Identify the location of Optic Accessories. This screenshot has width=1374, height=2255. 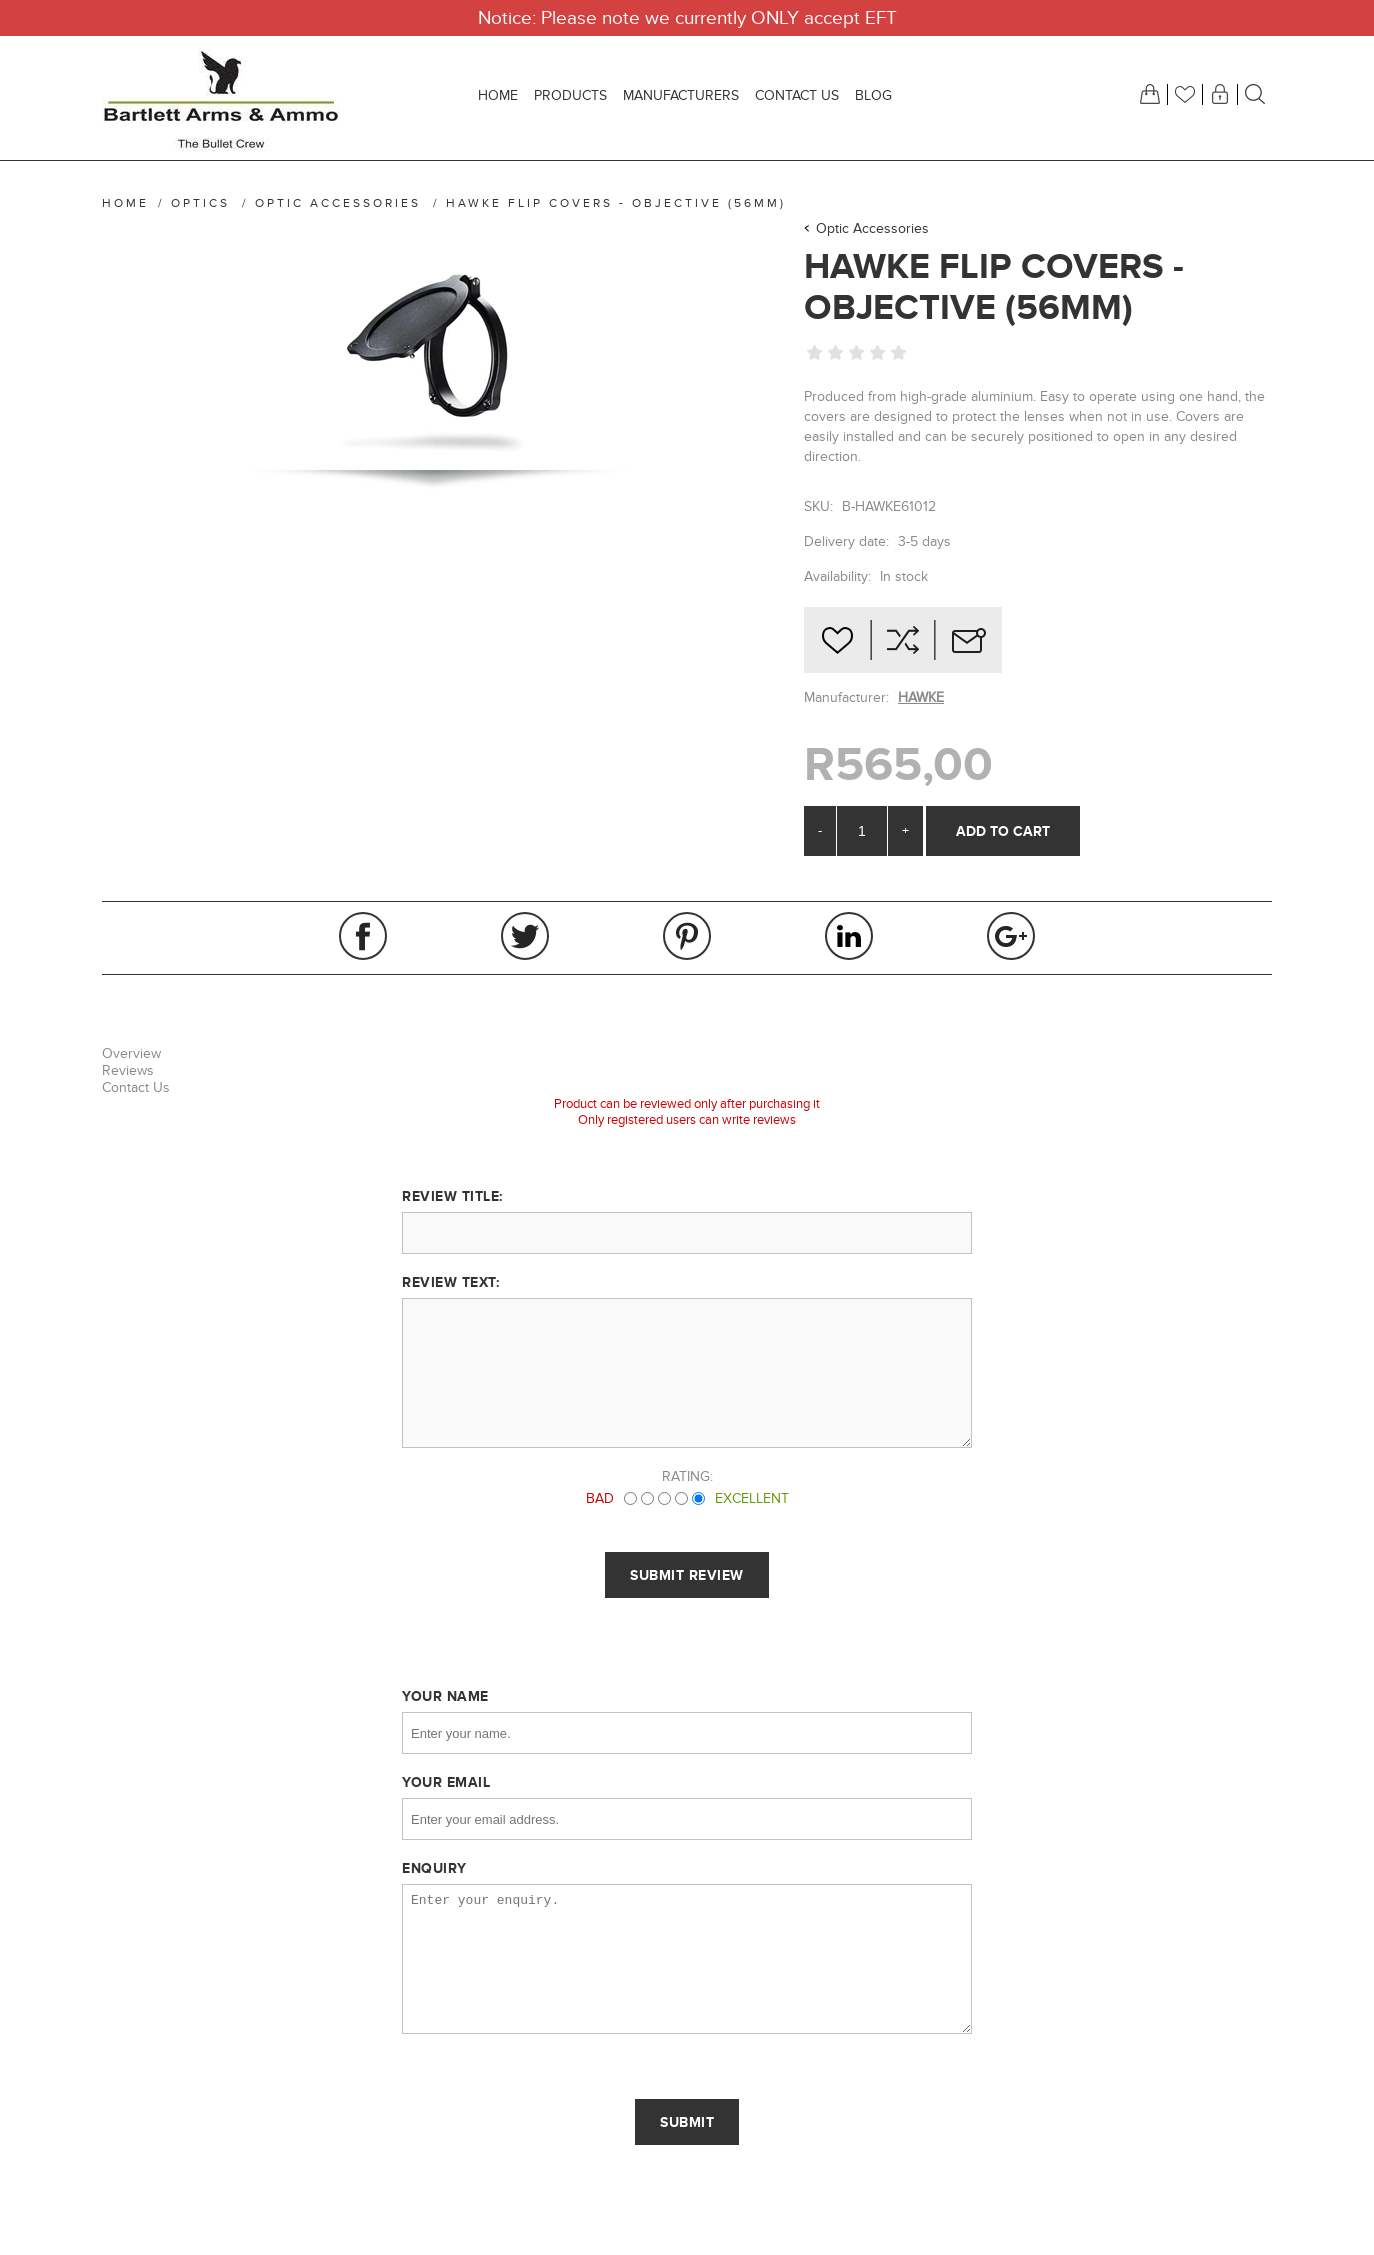
(872, 228).